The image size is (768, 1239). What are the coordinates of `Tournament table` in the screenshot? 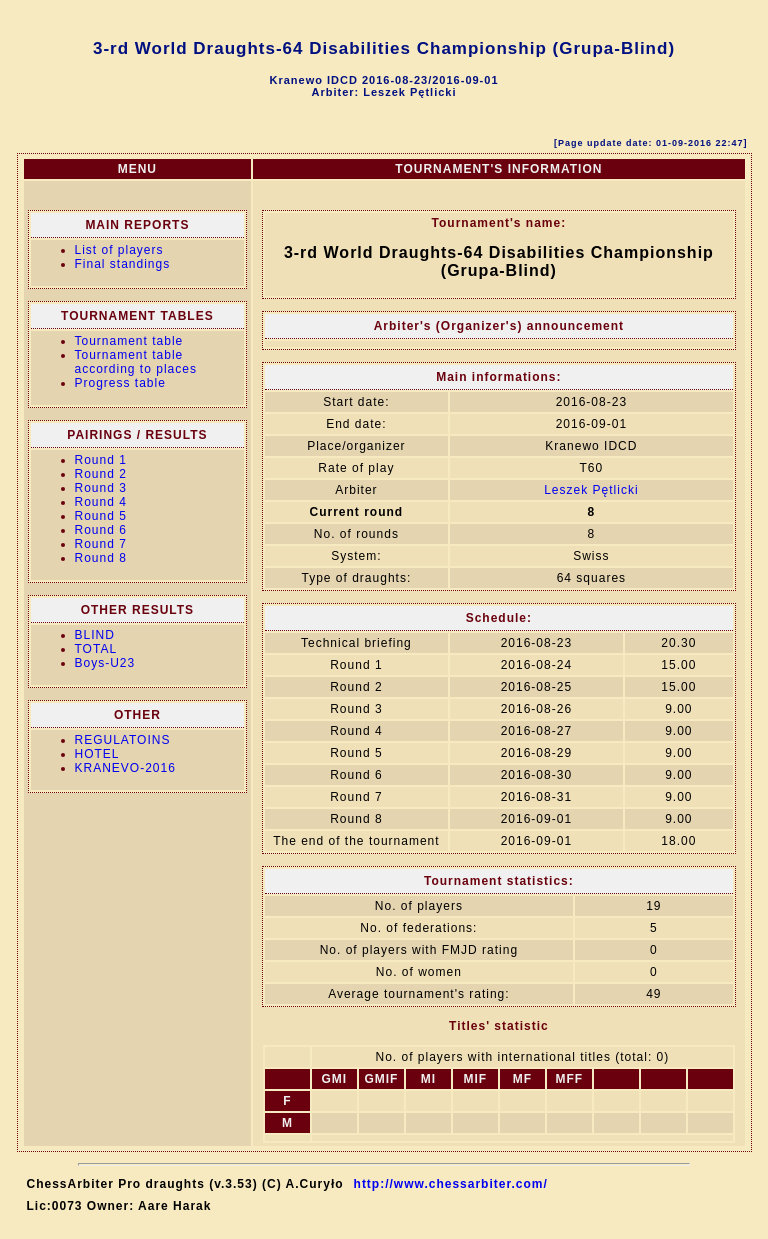 It's located at (129, 341).